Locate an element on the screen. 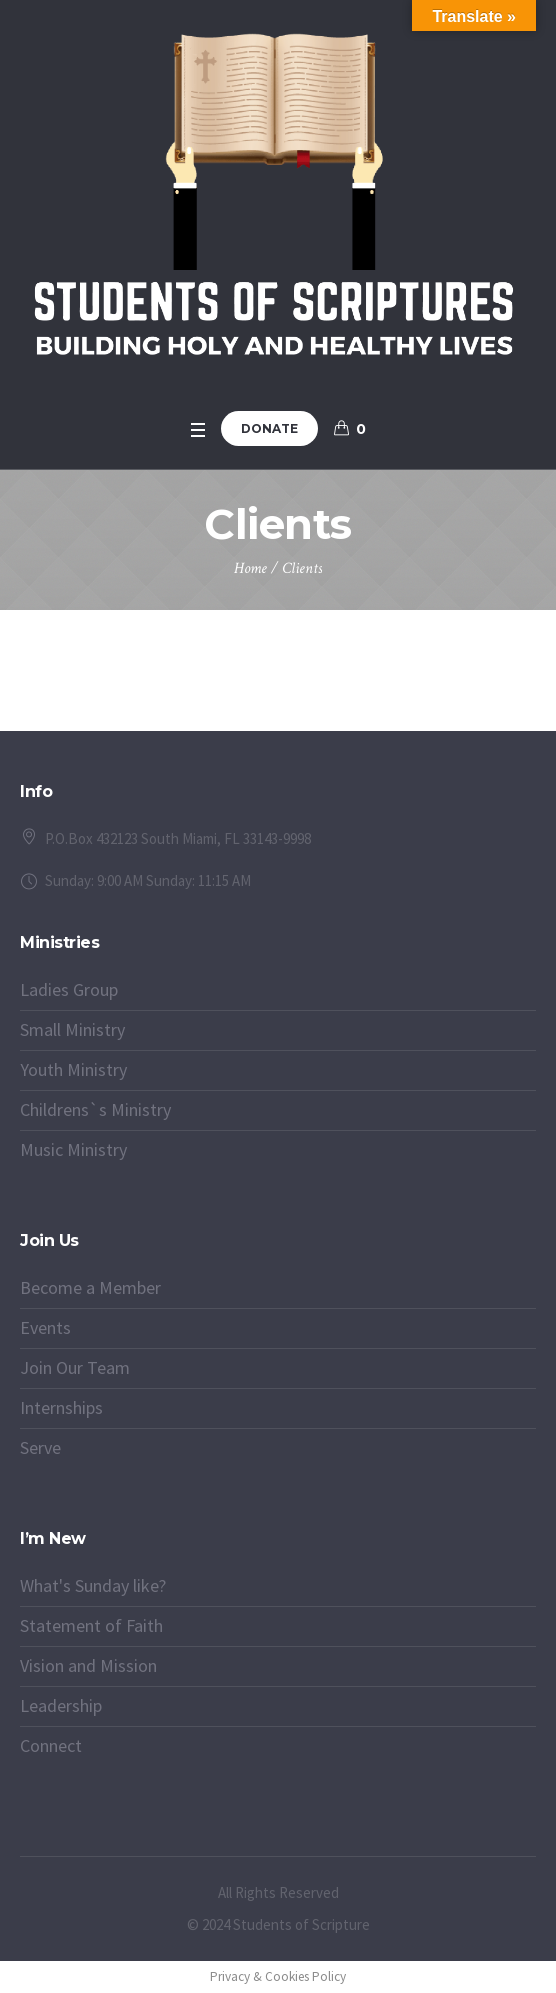 The width and height of the screenshot is (556, 1993). Vision and Mission is located at coordinates (88, 1665).